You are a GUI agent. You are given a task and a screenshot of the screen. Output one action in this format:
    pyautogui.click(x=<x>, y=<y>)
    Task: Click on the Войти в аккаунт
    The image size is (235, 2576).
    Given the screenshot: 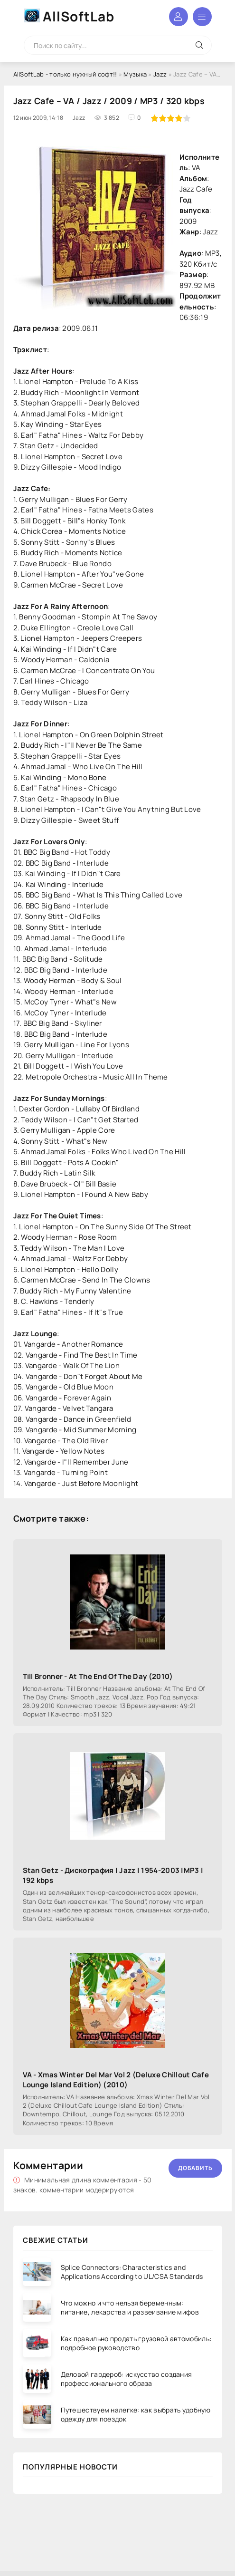 What is the action you would take?
    pyautogui.click(x=178, y=16)
    